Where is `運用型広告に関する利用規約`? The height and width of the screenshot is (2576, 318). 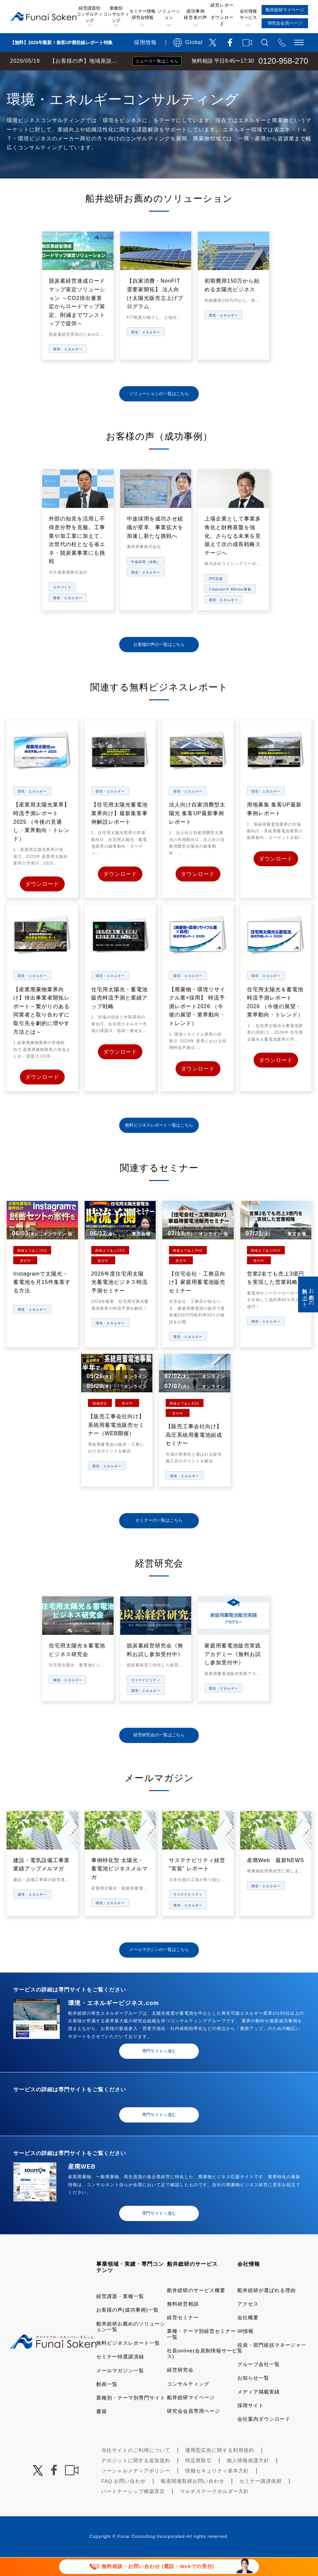 運用型広告に関する利用規約 is located at coordinates (219, 2469).